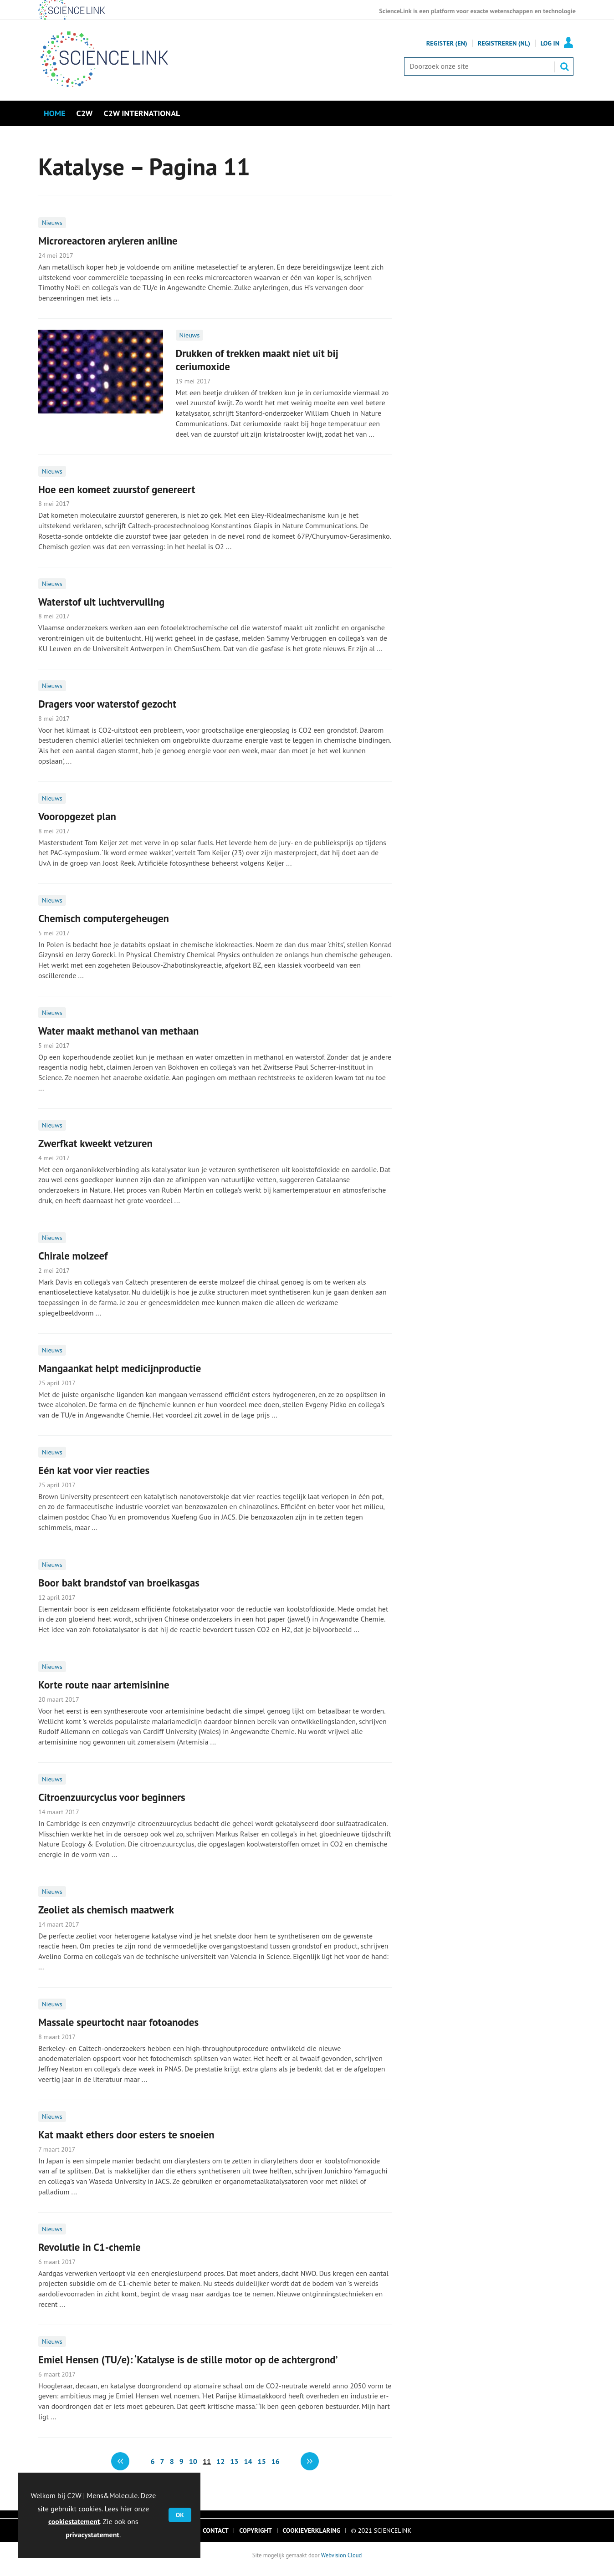 Image resolution: width=614 pixels, height=2576 pixels. Describe the element at coordinates (180, 2515) in the screenshot. I see `OK` at that location.